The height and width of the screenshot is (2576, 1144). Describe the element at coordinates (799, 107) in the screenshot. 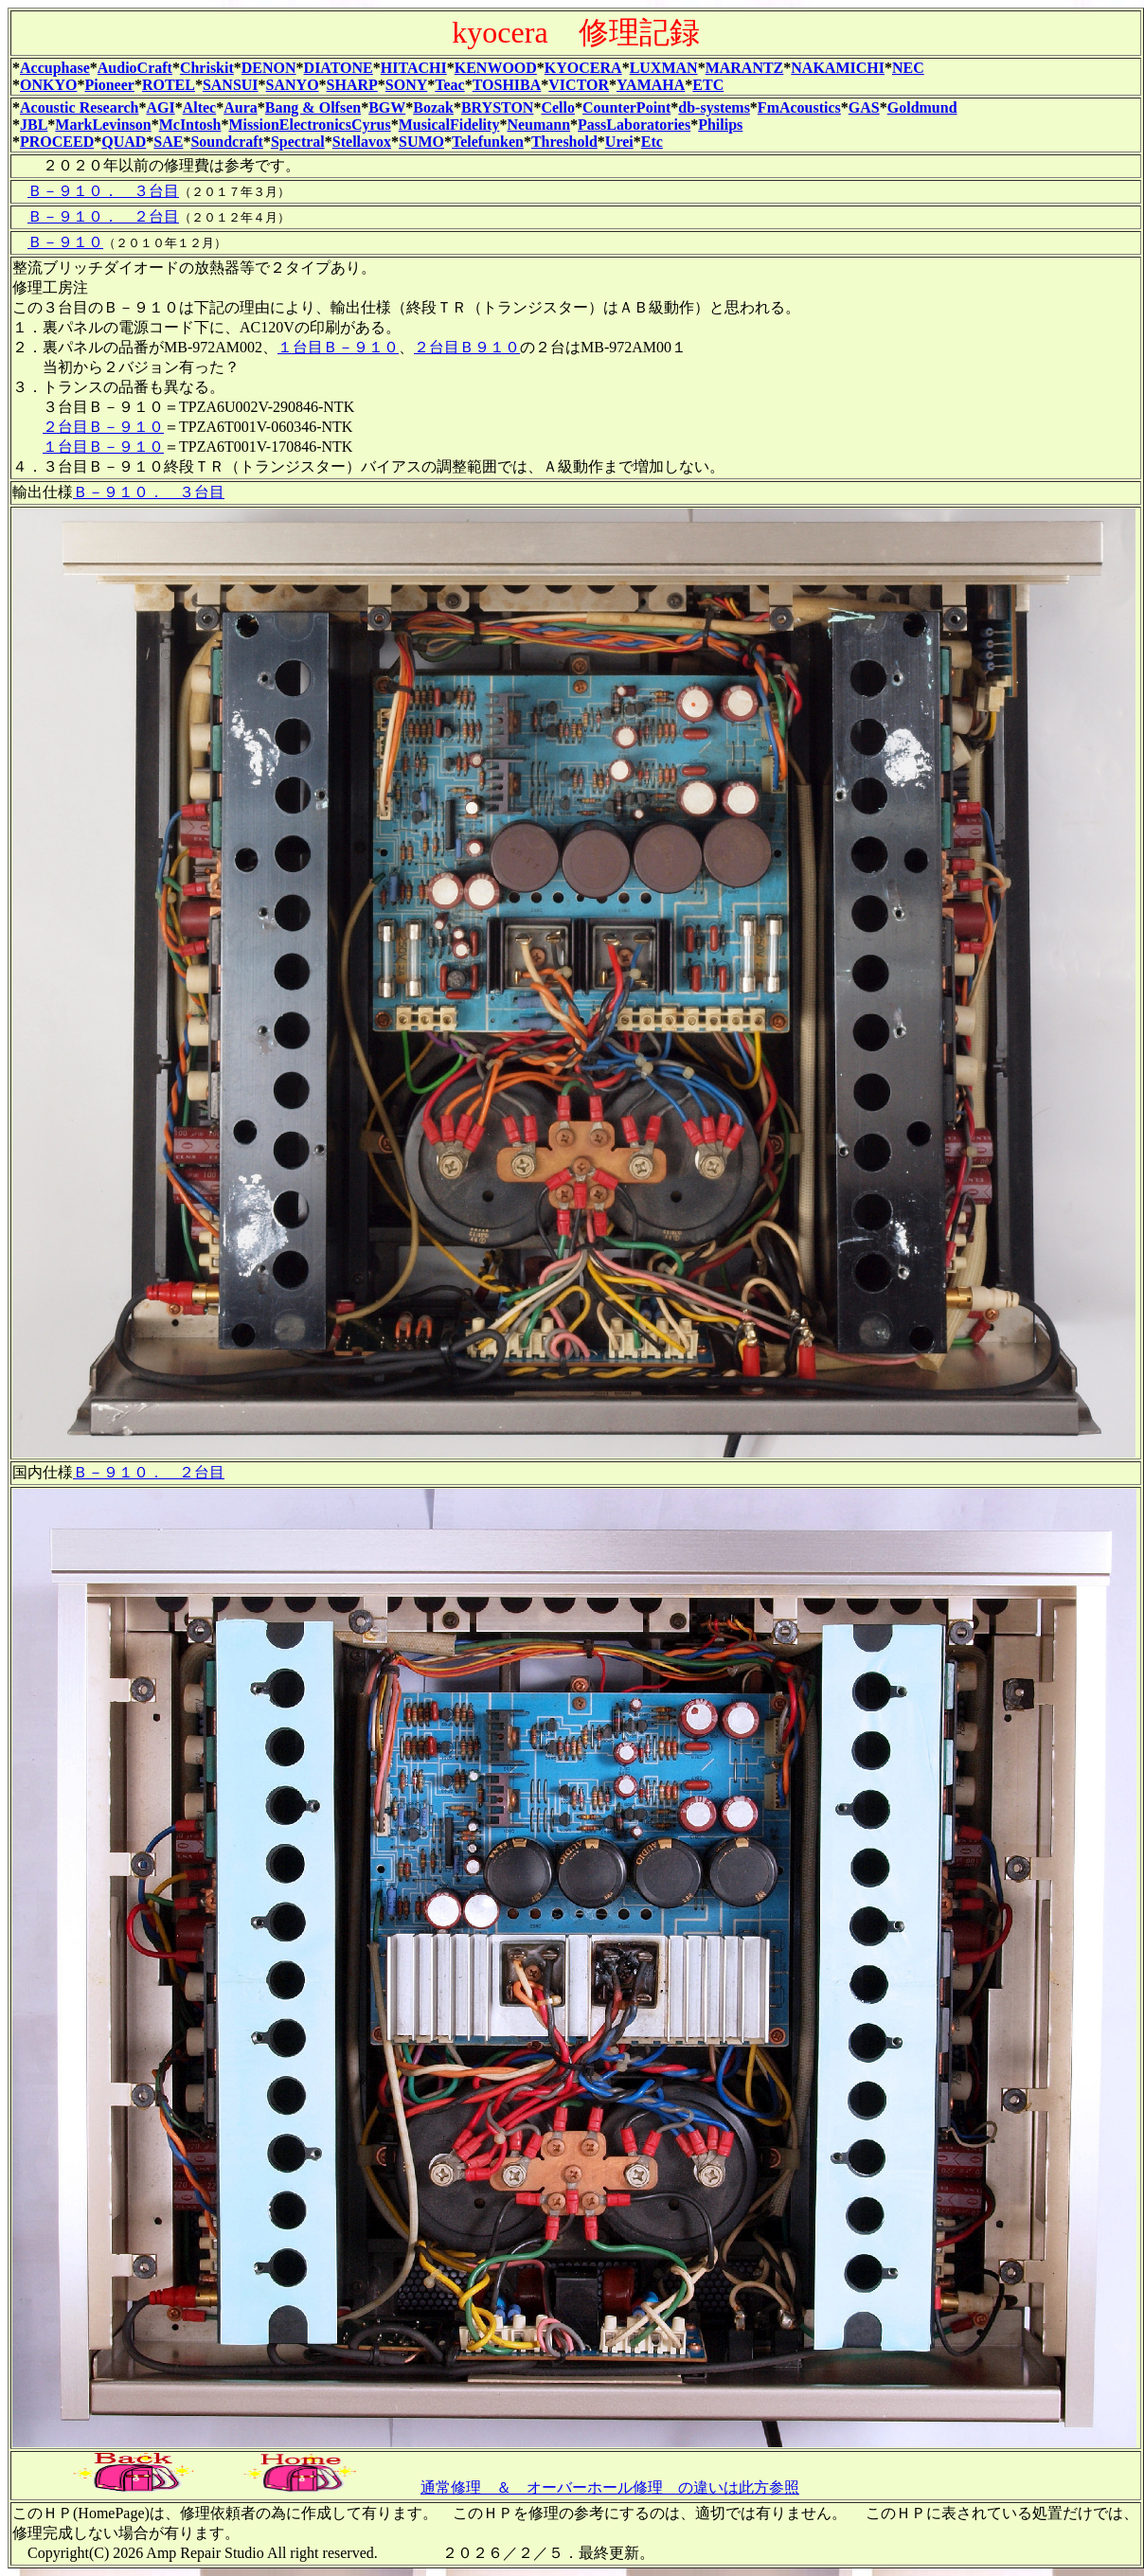

I see `FmAcoustics` at that location.